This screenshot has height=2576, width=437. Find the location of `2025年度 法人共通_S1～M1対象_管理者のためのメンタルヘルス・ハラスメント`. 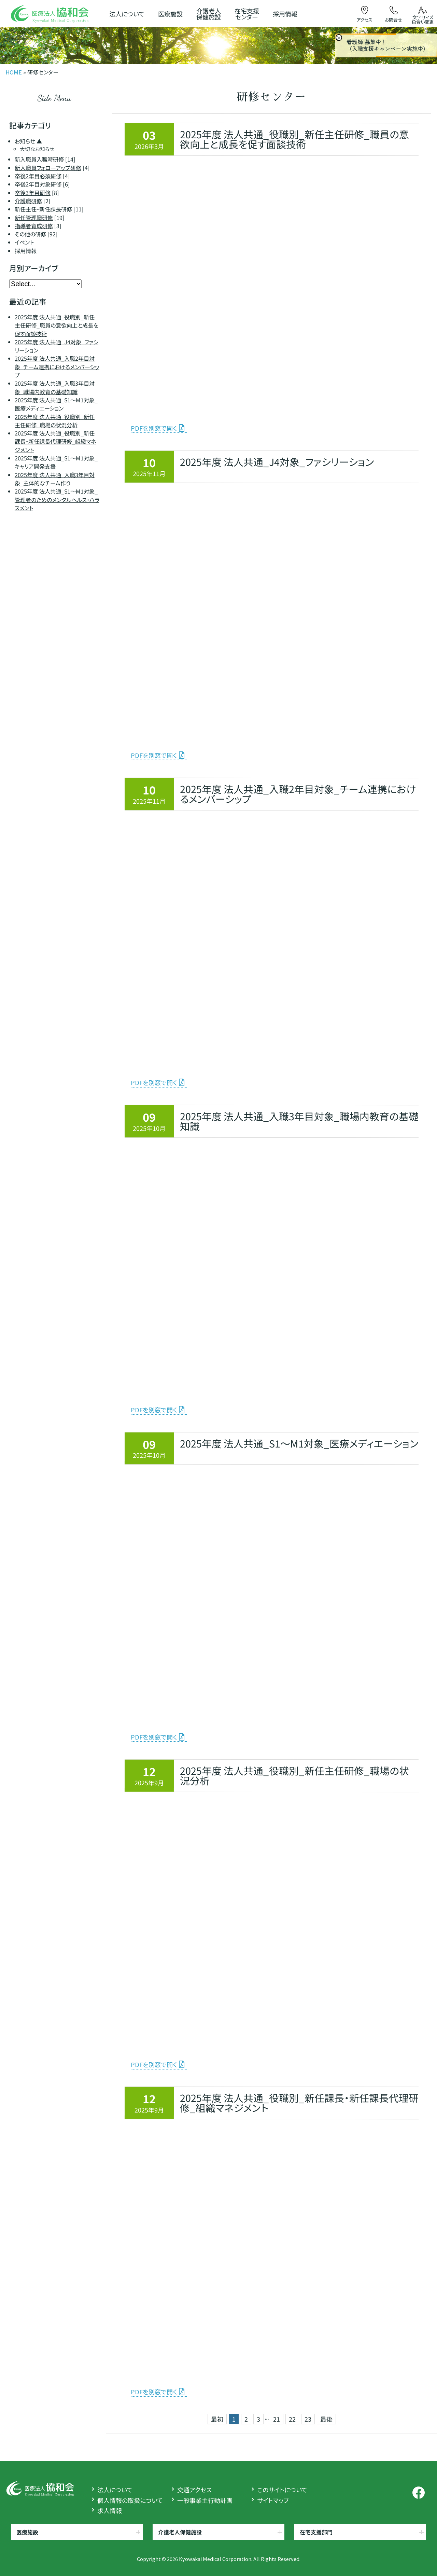

2025年度 法人共通_S1～M1対象_管理者のためのメンタルヘルス・ハラスメント is located at coordinates (57, 499).